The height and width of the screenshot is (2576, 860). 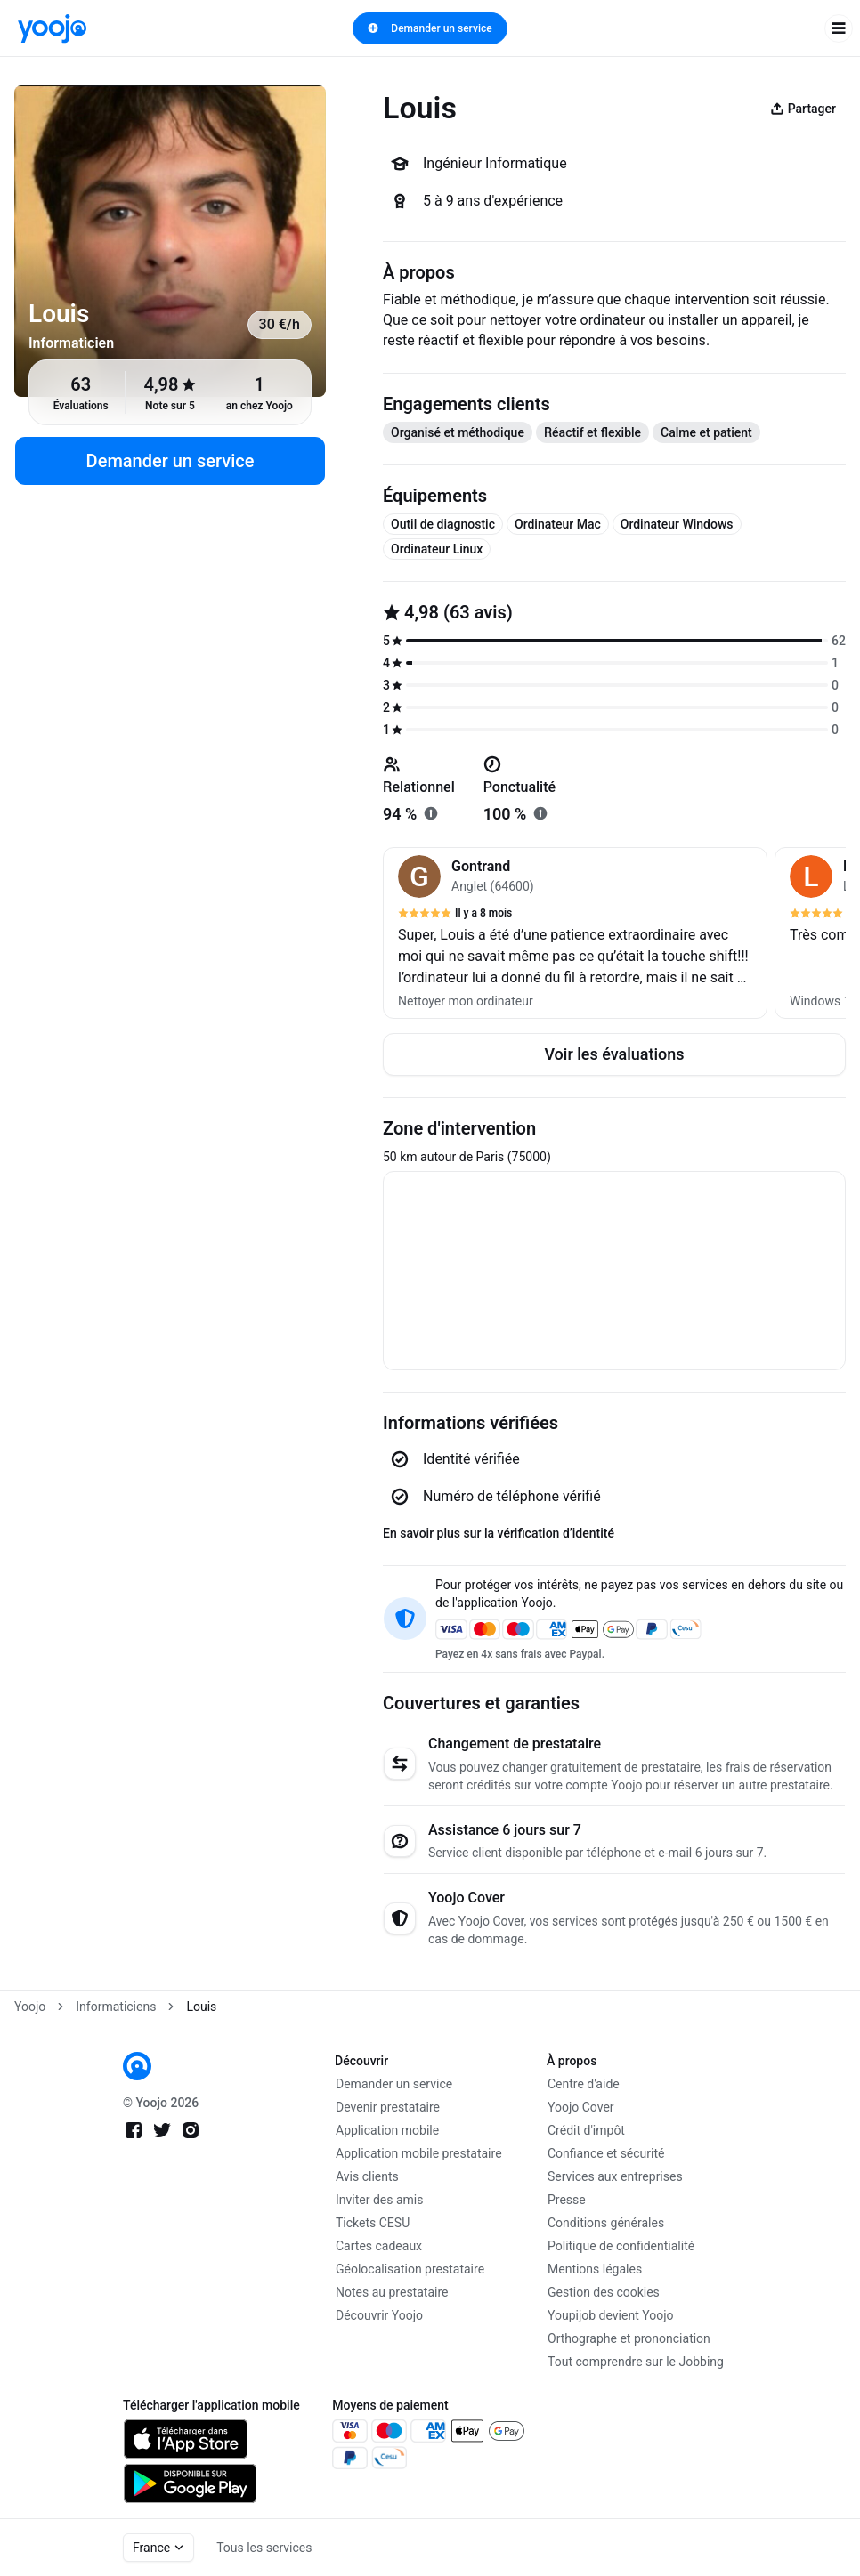 What do you see at coordinates (586, 2130) in the screenshot?
I see `Crédit d'impôt [link]` at bounding box center [586, 2130].